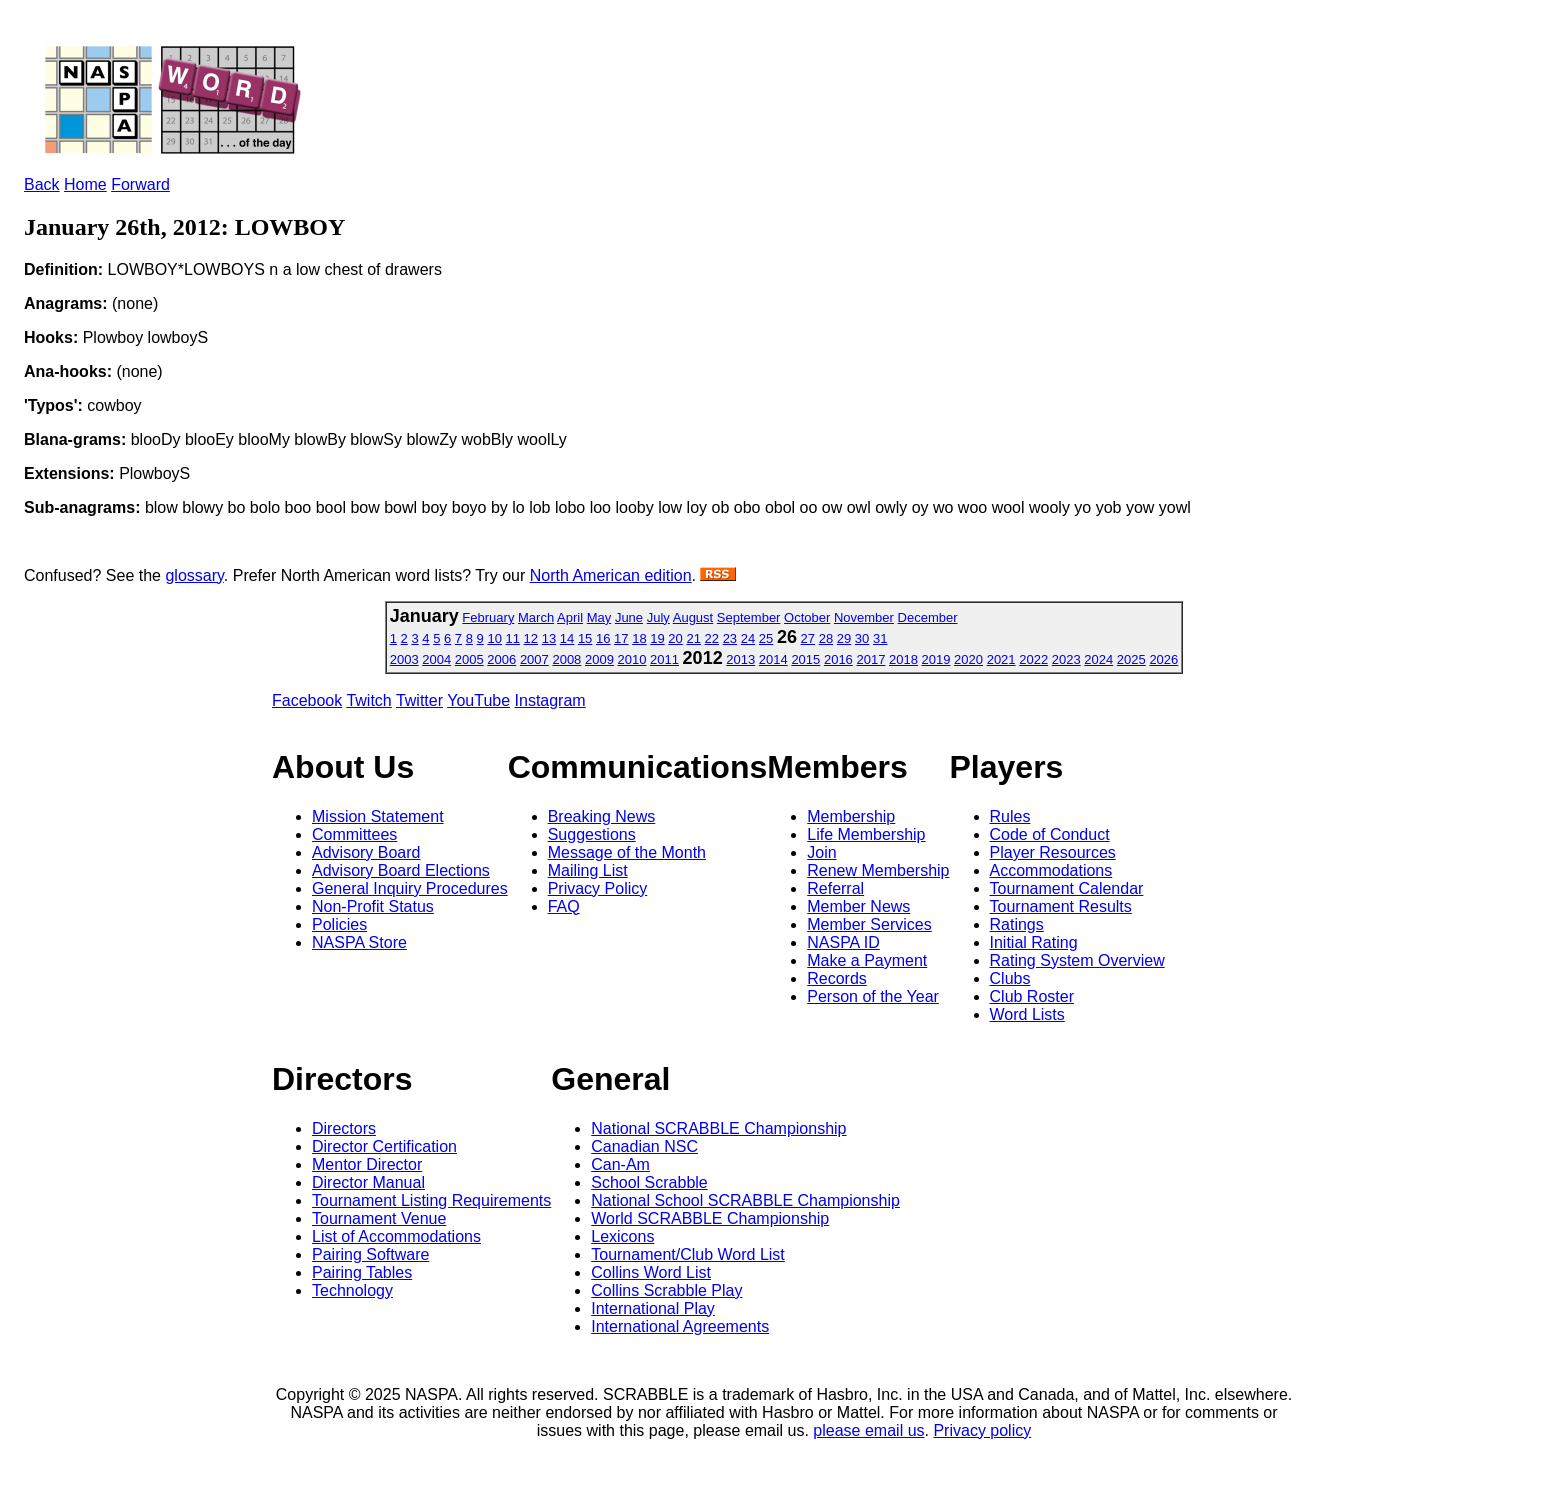 This screenshot has height=1498, width=1568. Describe the element at coordinates (745, 1200) in the screenshot. I see `National School SCRABBLE Championship` at that location.